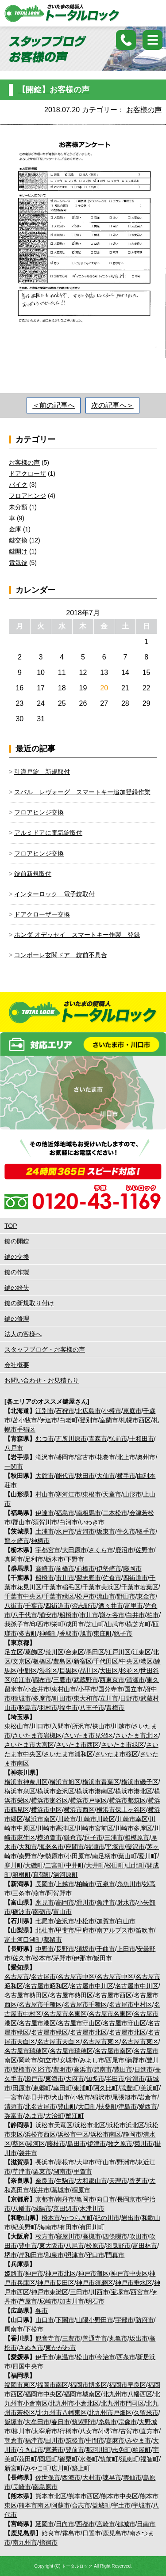 The width and height of the screenshot is (166, 2576). I want to click on 碧南市, so click(102, 2069).